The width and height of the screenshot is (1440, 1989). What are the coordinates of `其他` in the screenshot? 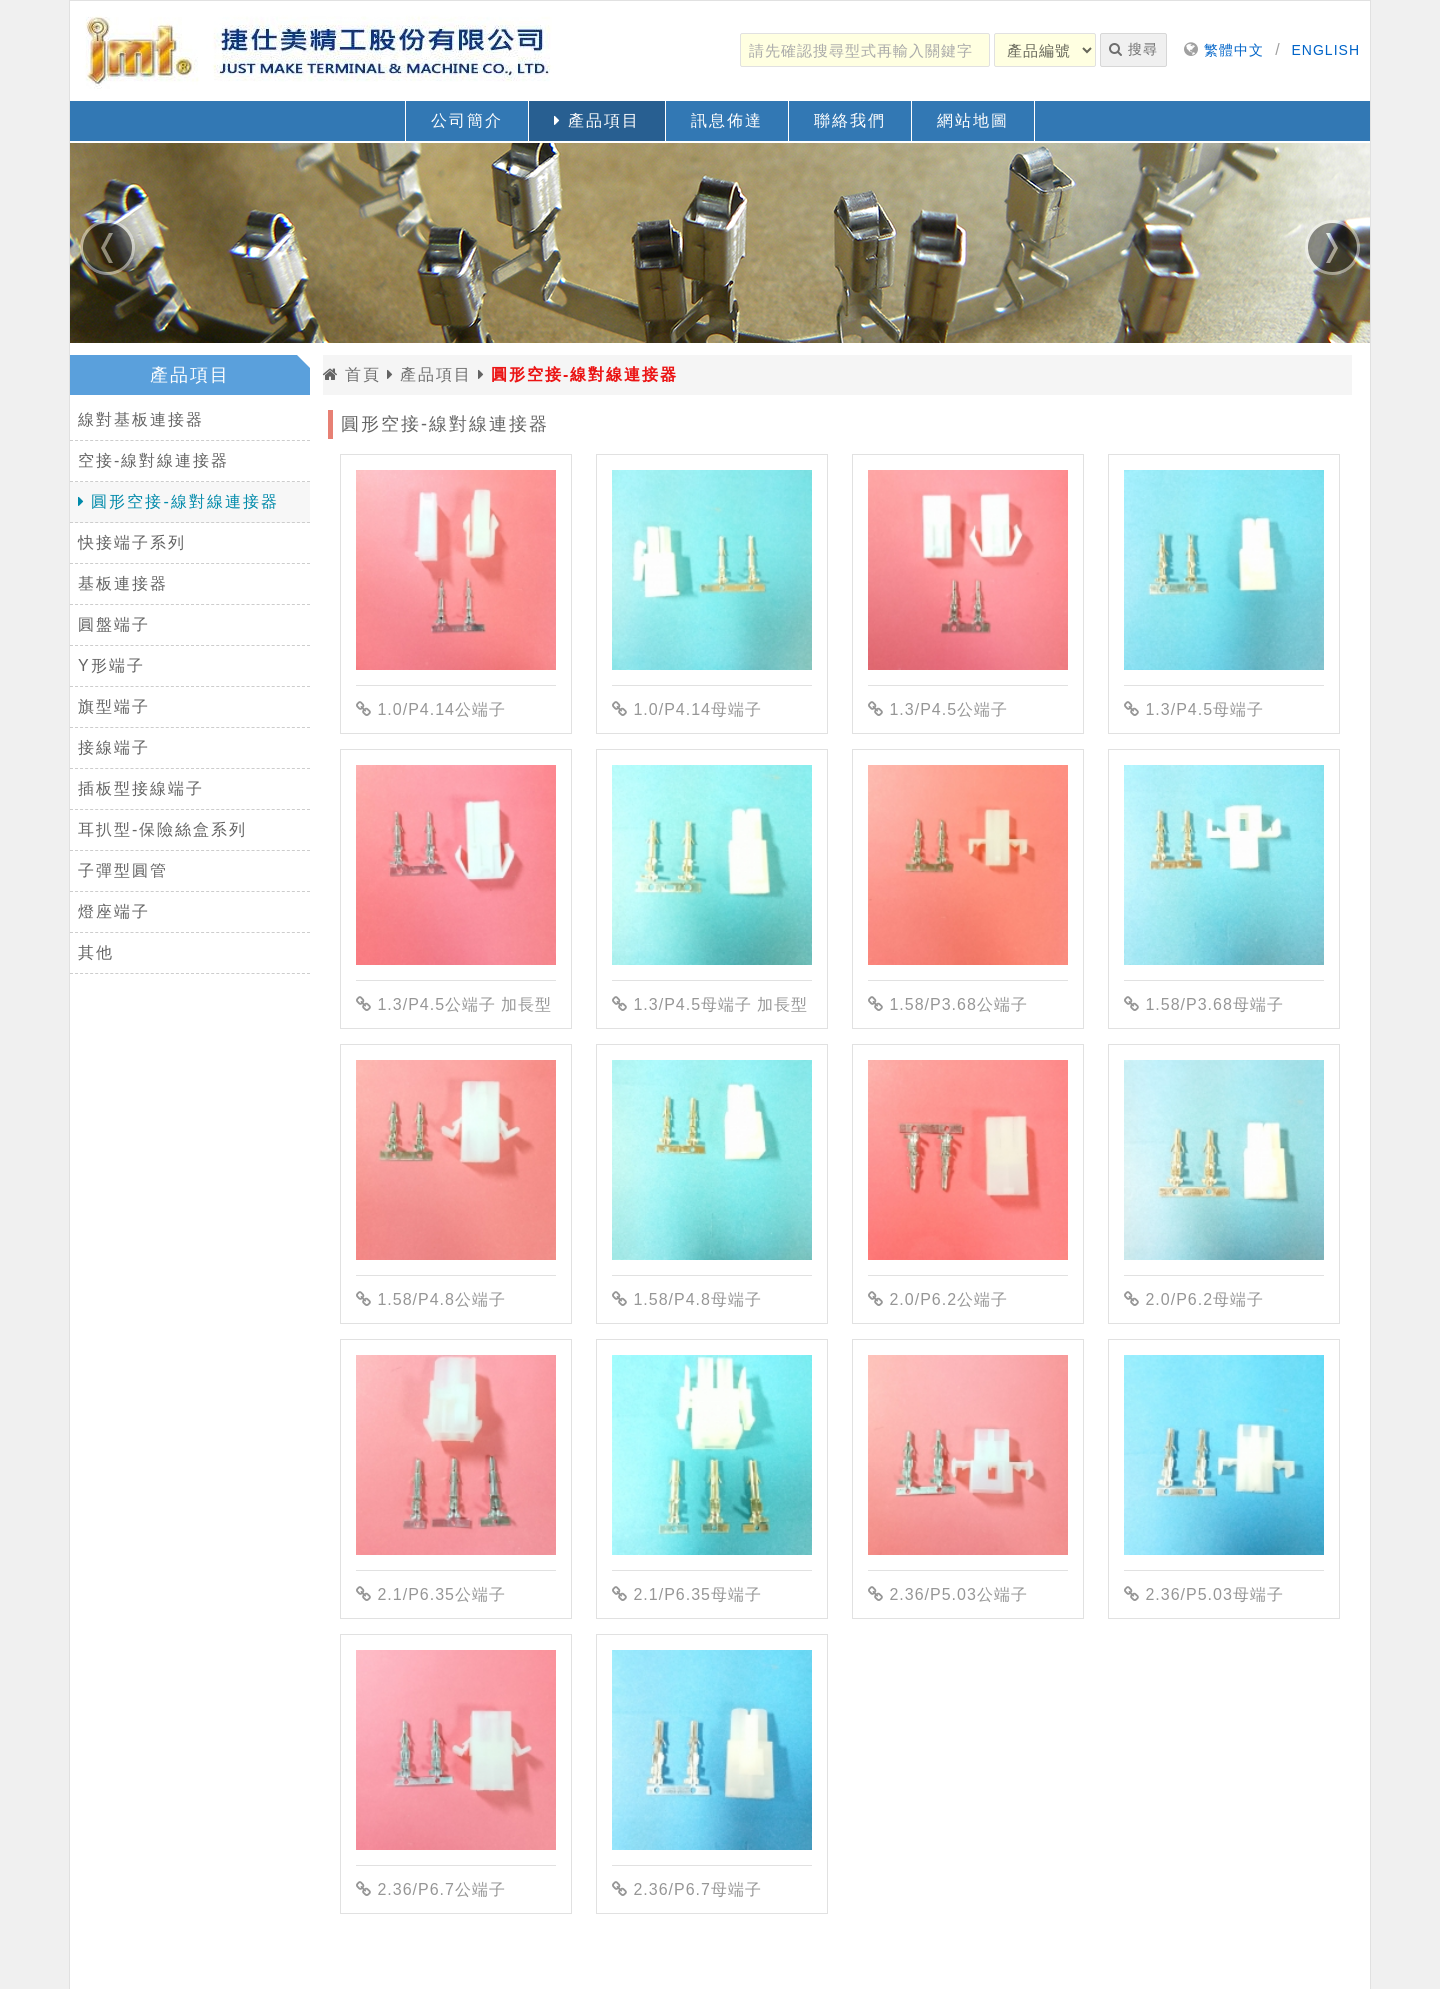 It's located at (96, 952).